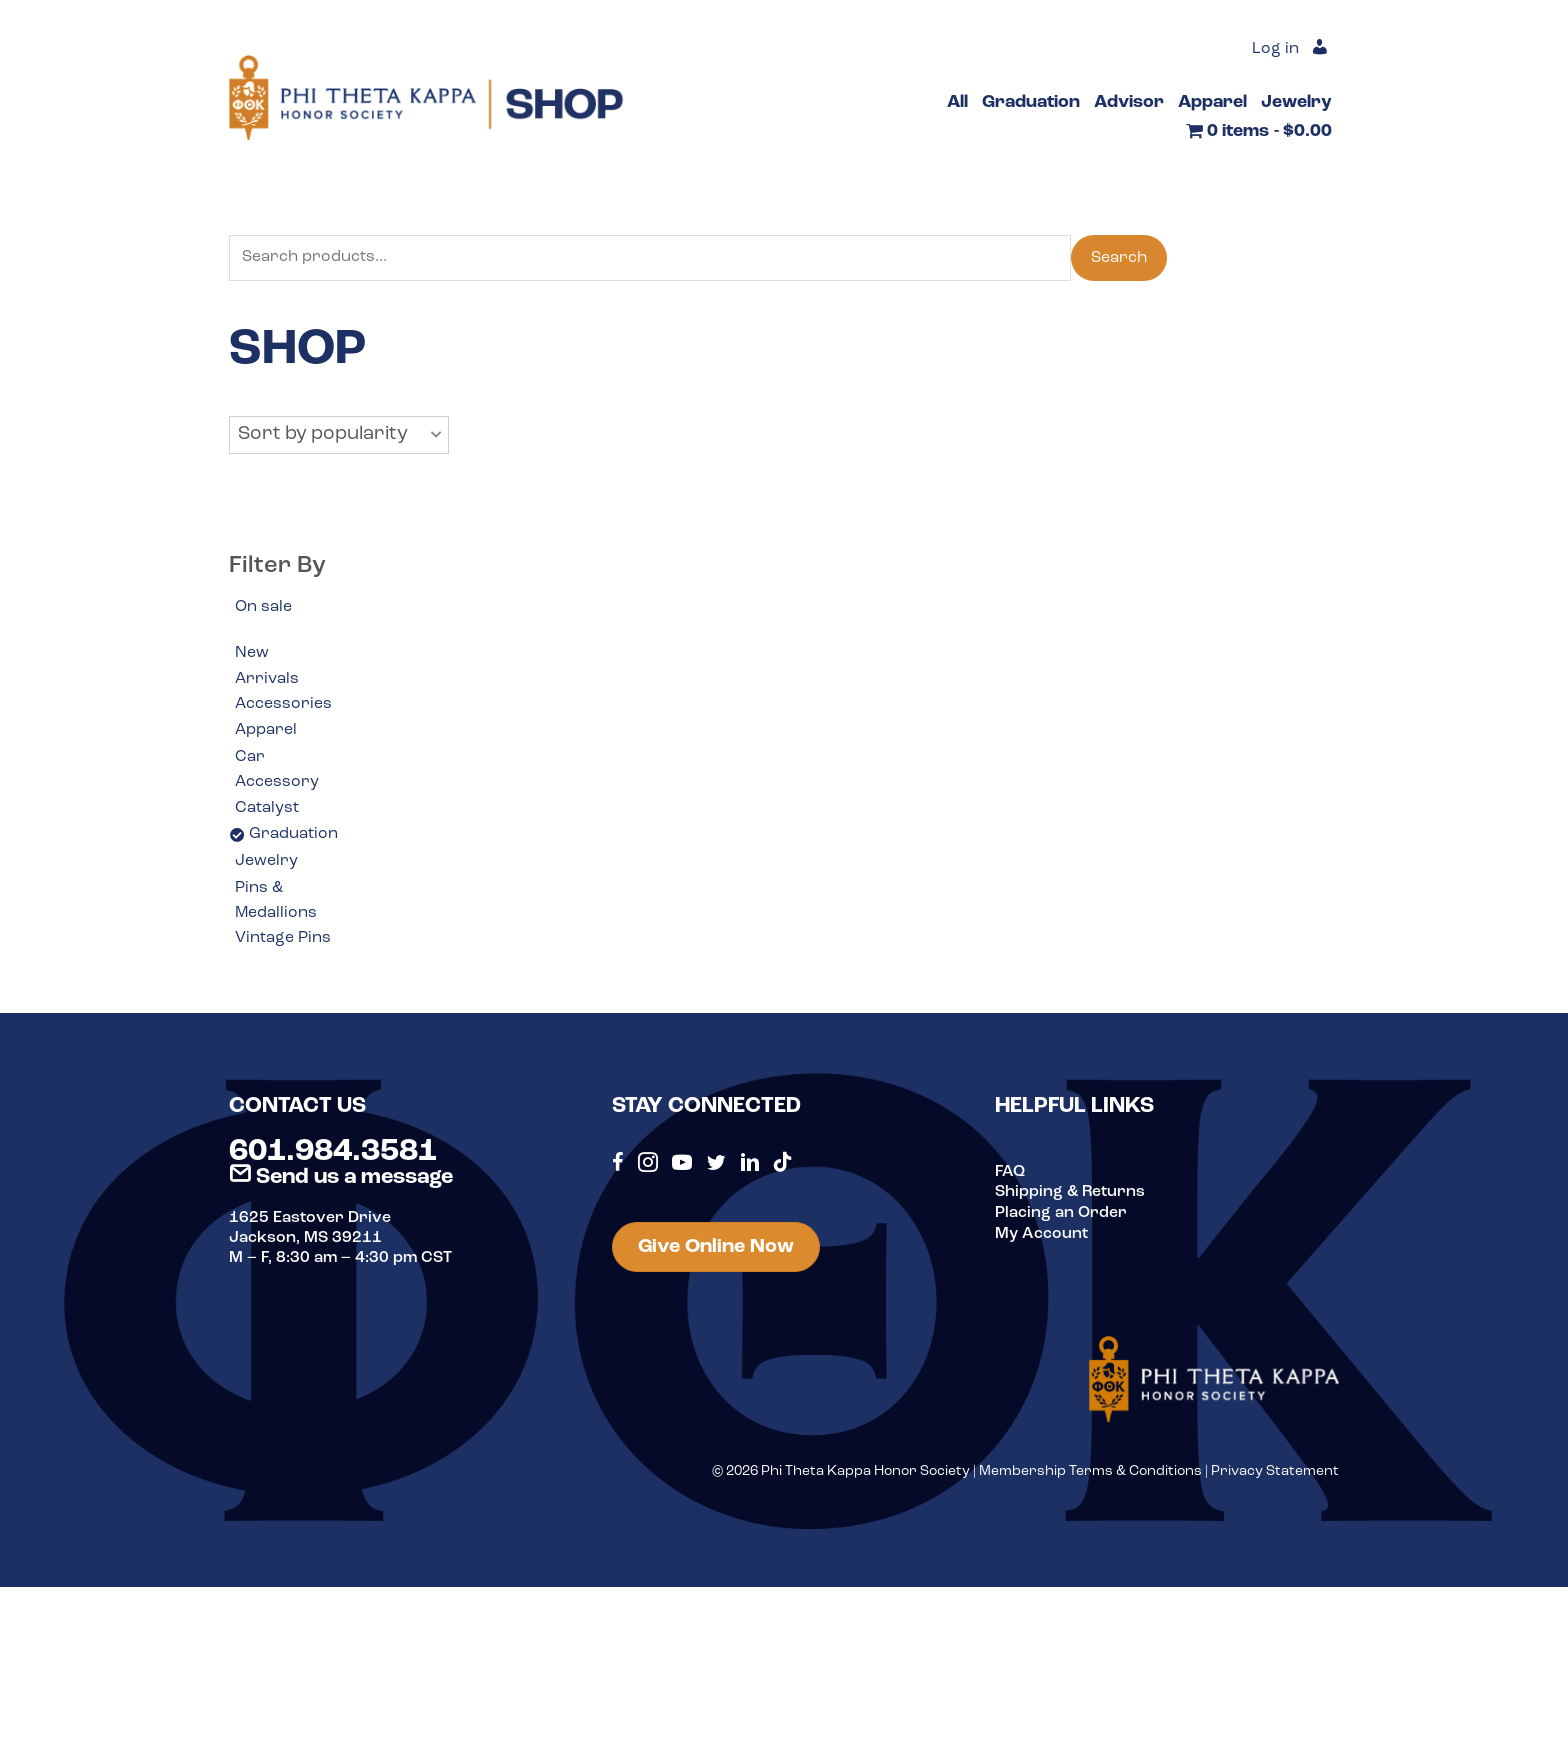  Describe the element at coordinates (277, 771) in the screenshot. I see `Car Accessory` at that location.